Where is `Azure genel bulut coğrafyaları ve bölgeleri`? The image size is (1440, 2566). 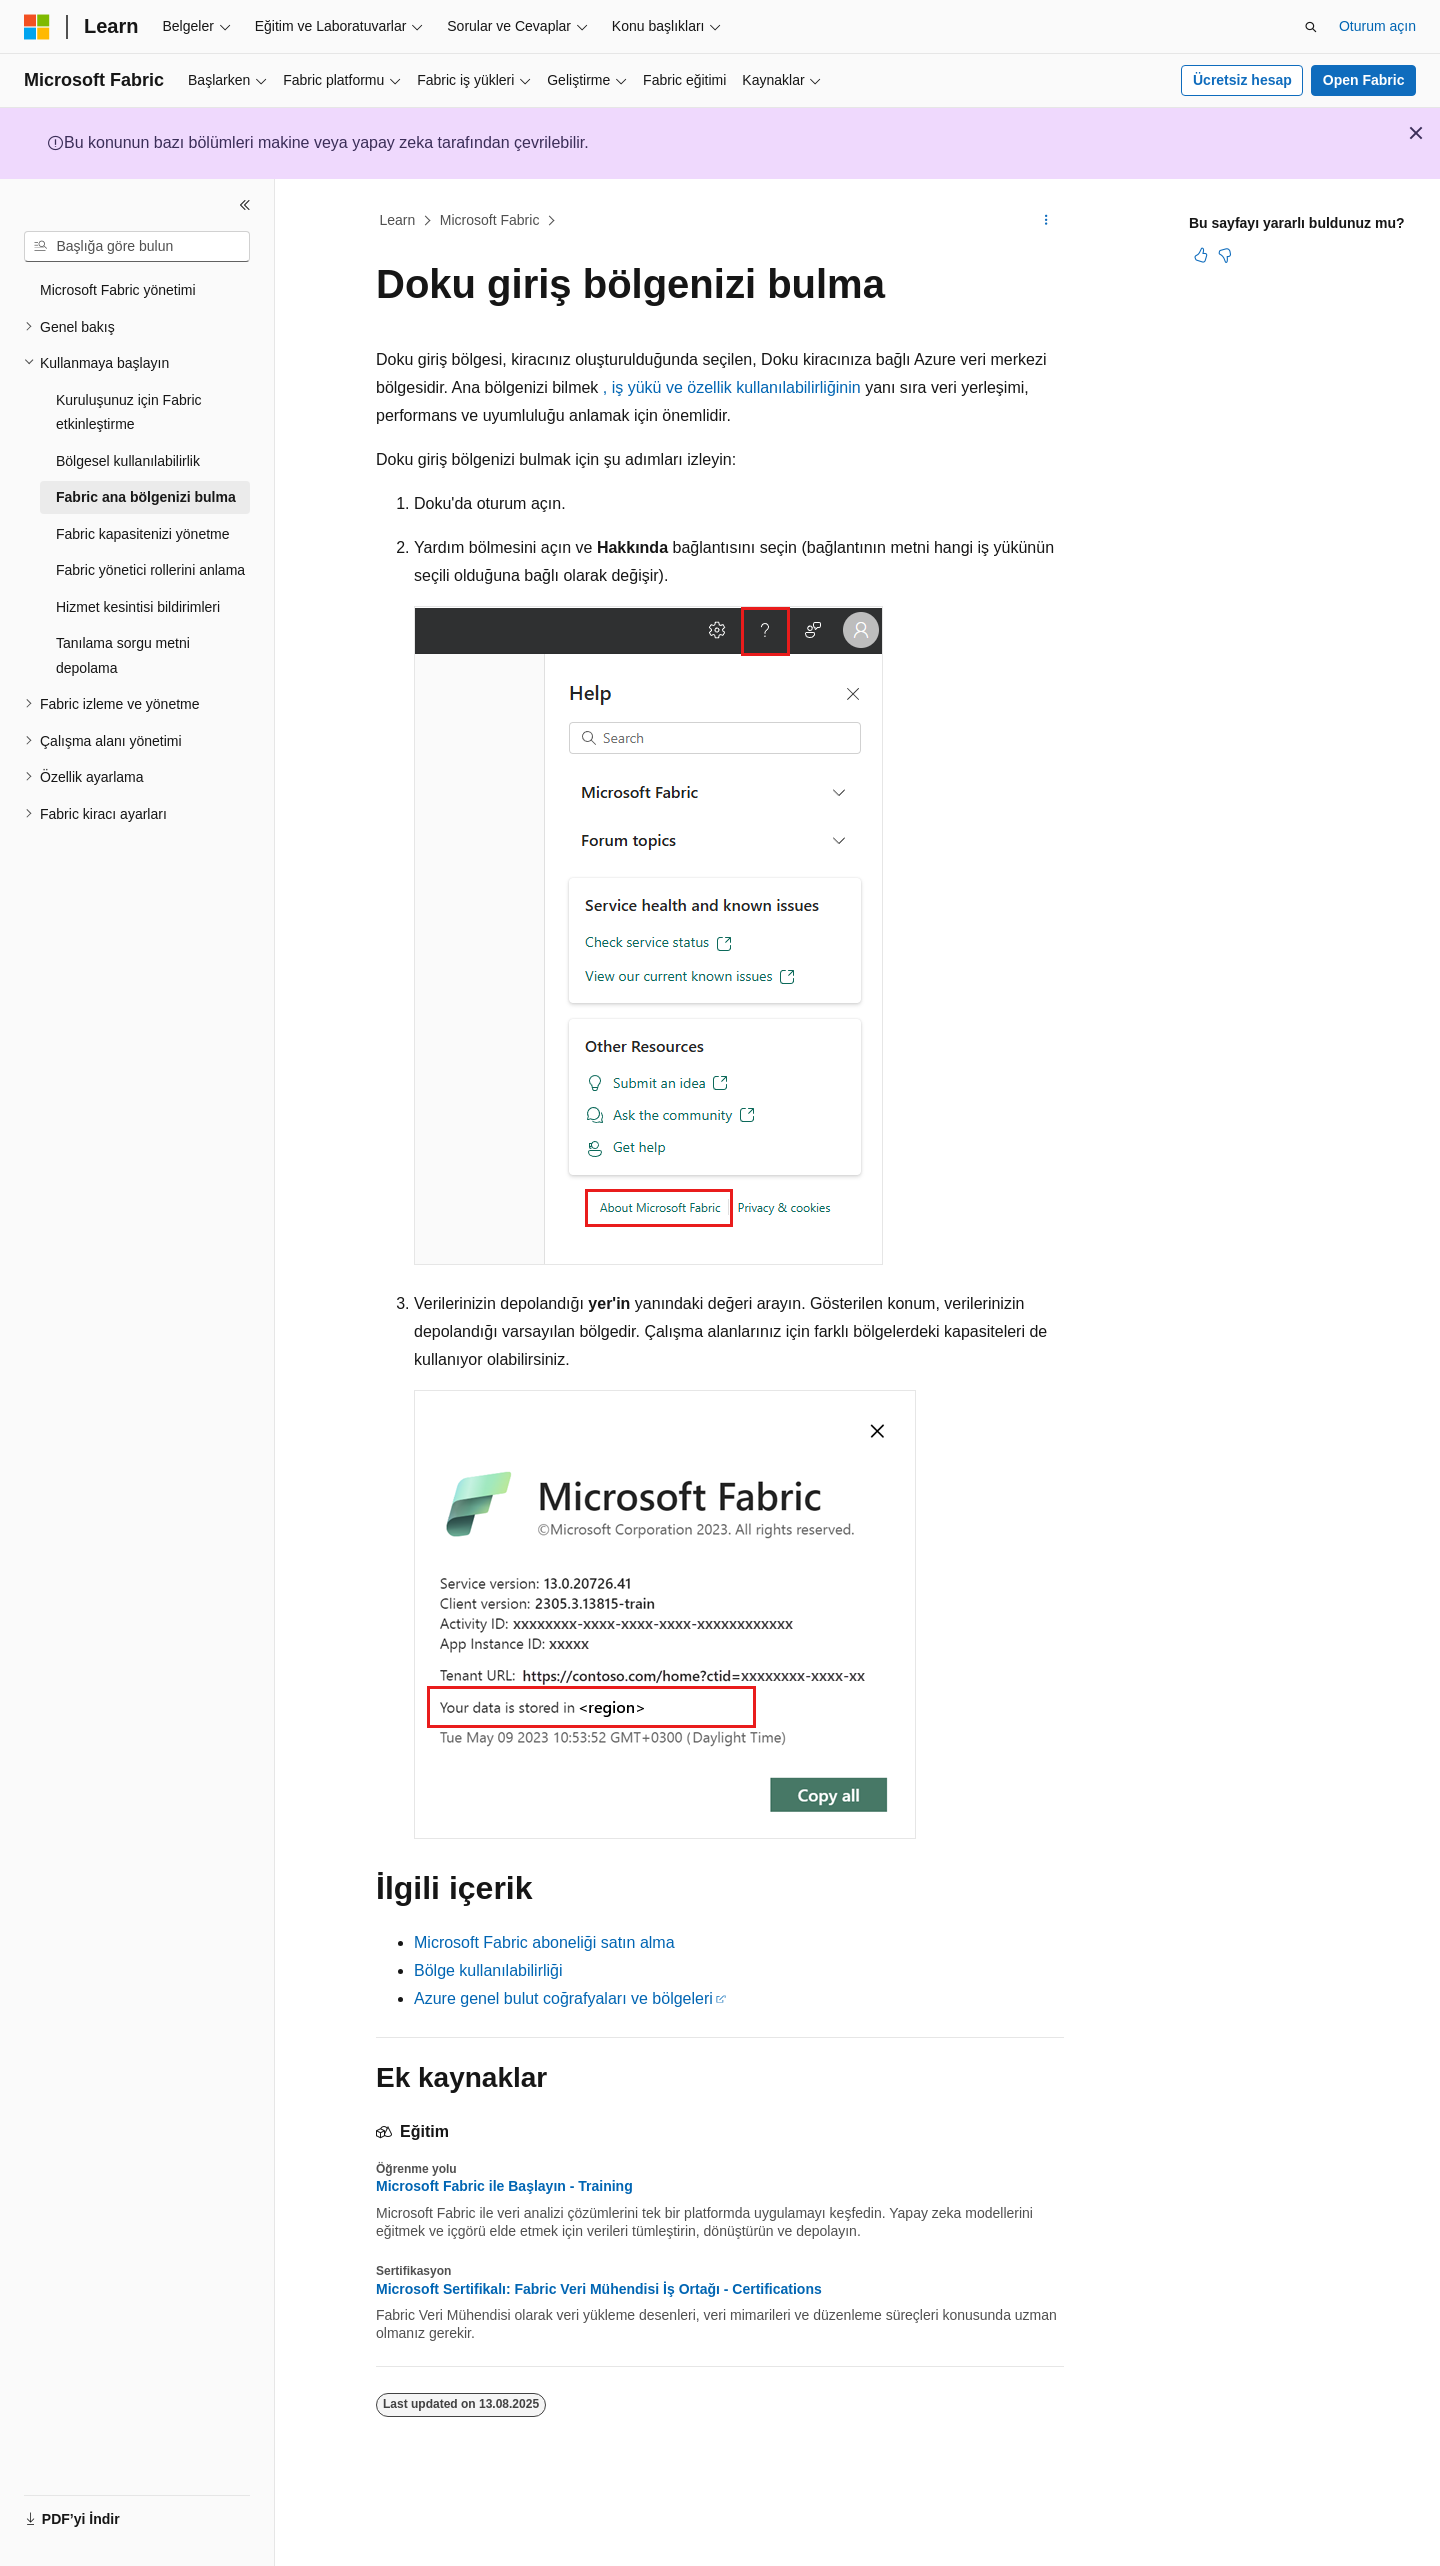
Azure genel bulut coğrafyaları ve bölgeleri is located at coordinates (563, 1998).